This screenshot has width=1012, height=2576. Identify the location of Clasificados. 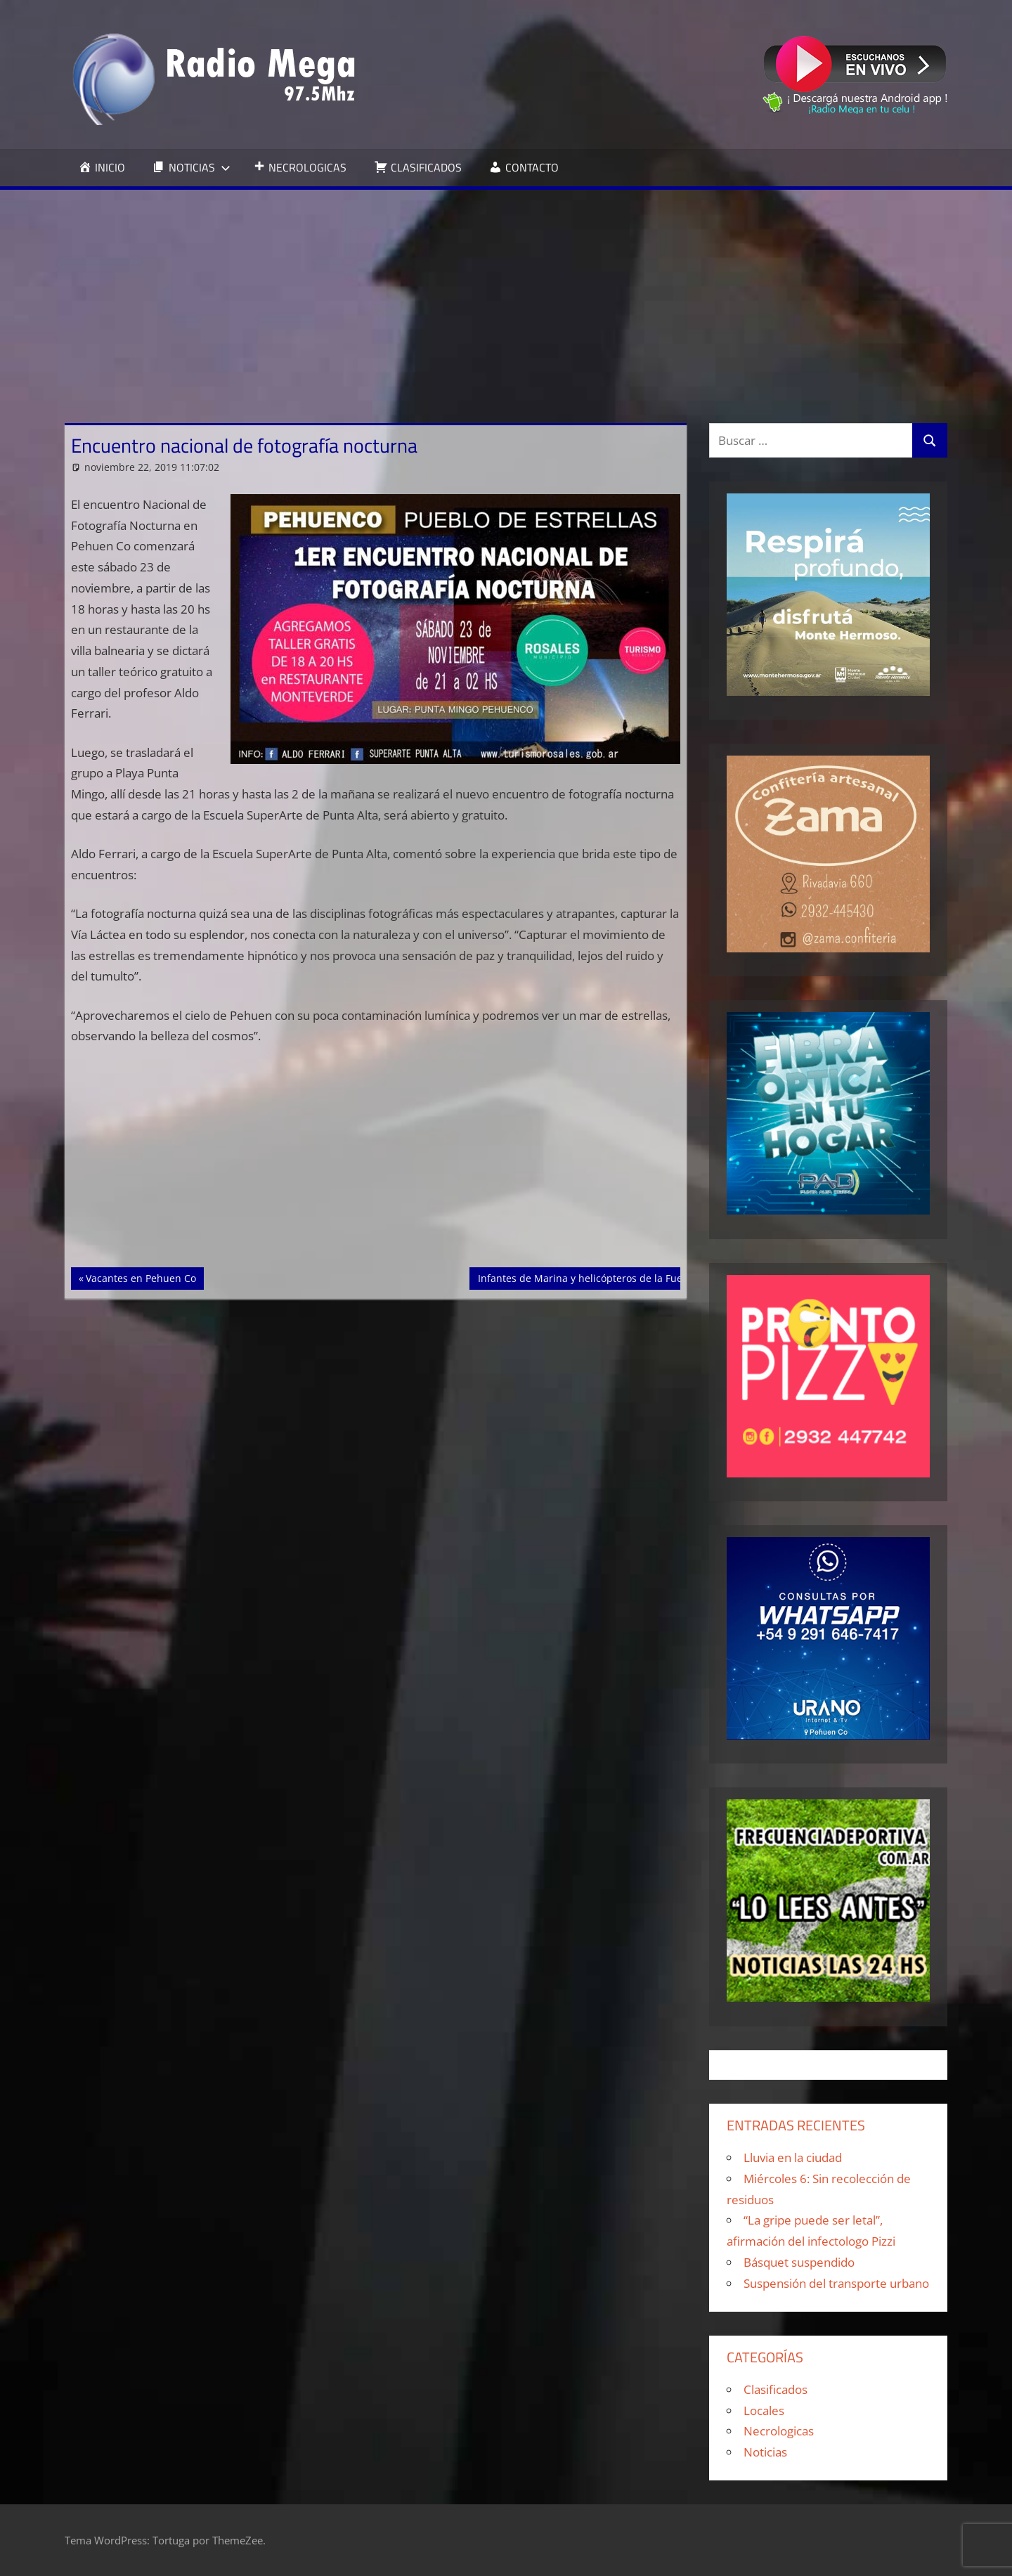
(775, 2389).